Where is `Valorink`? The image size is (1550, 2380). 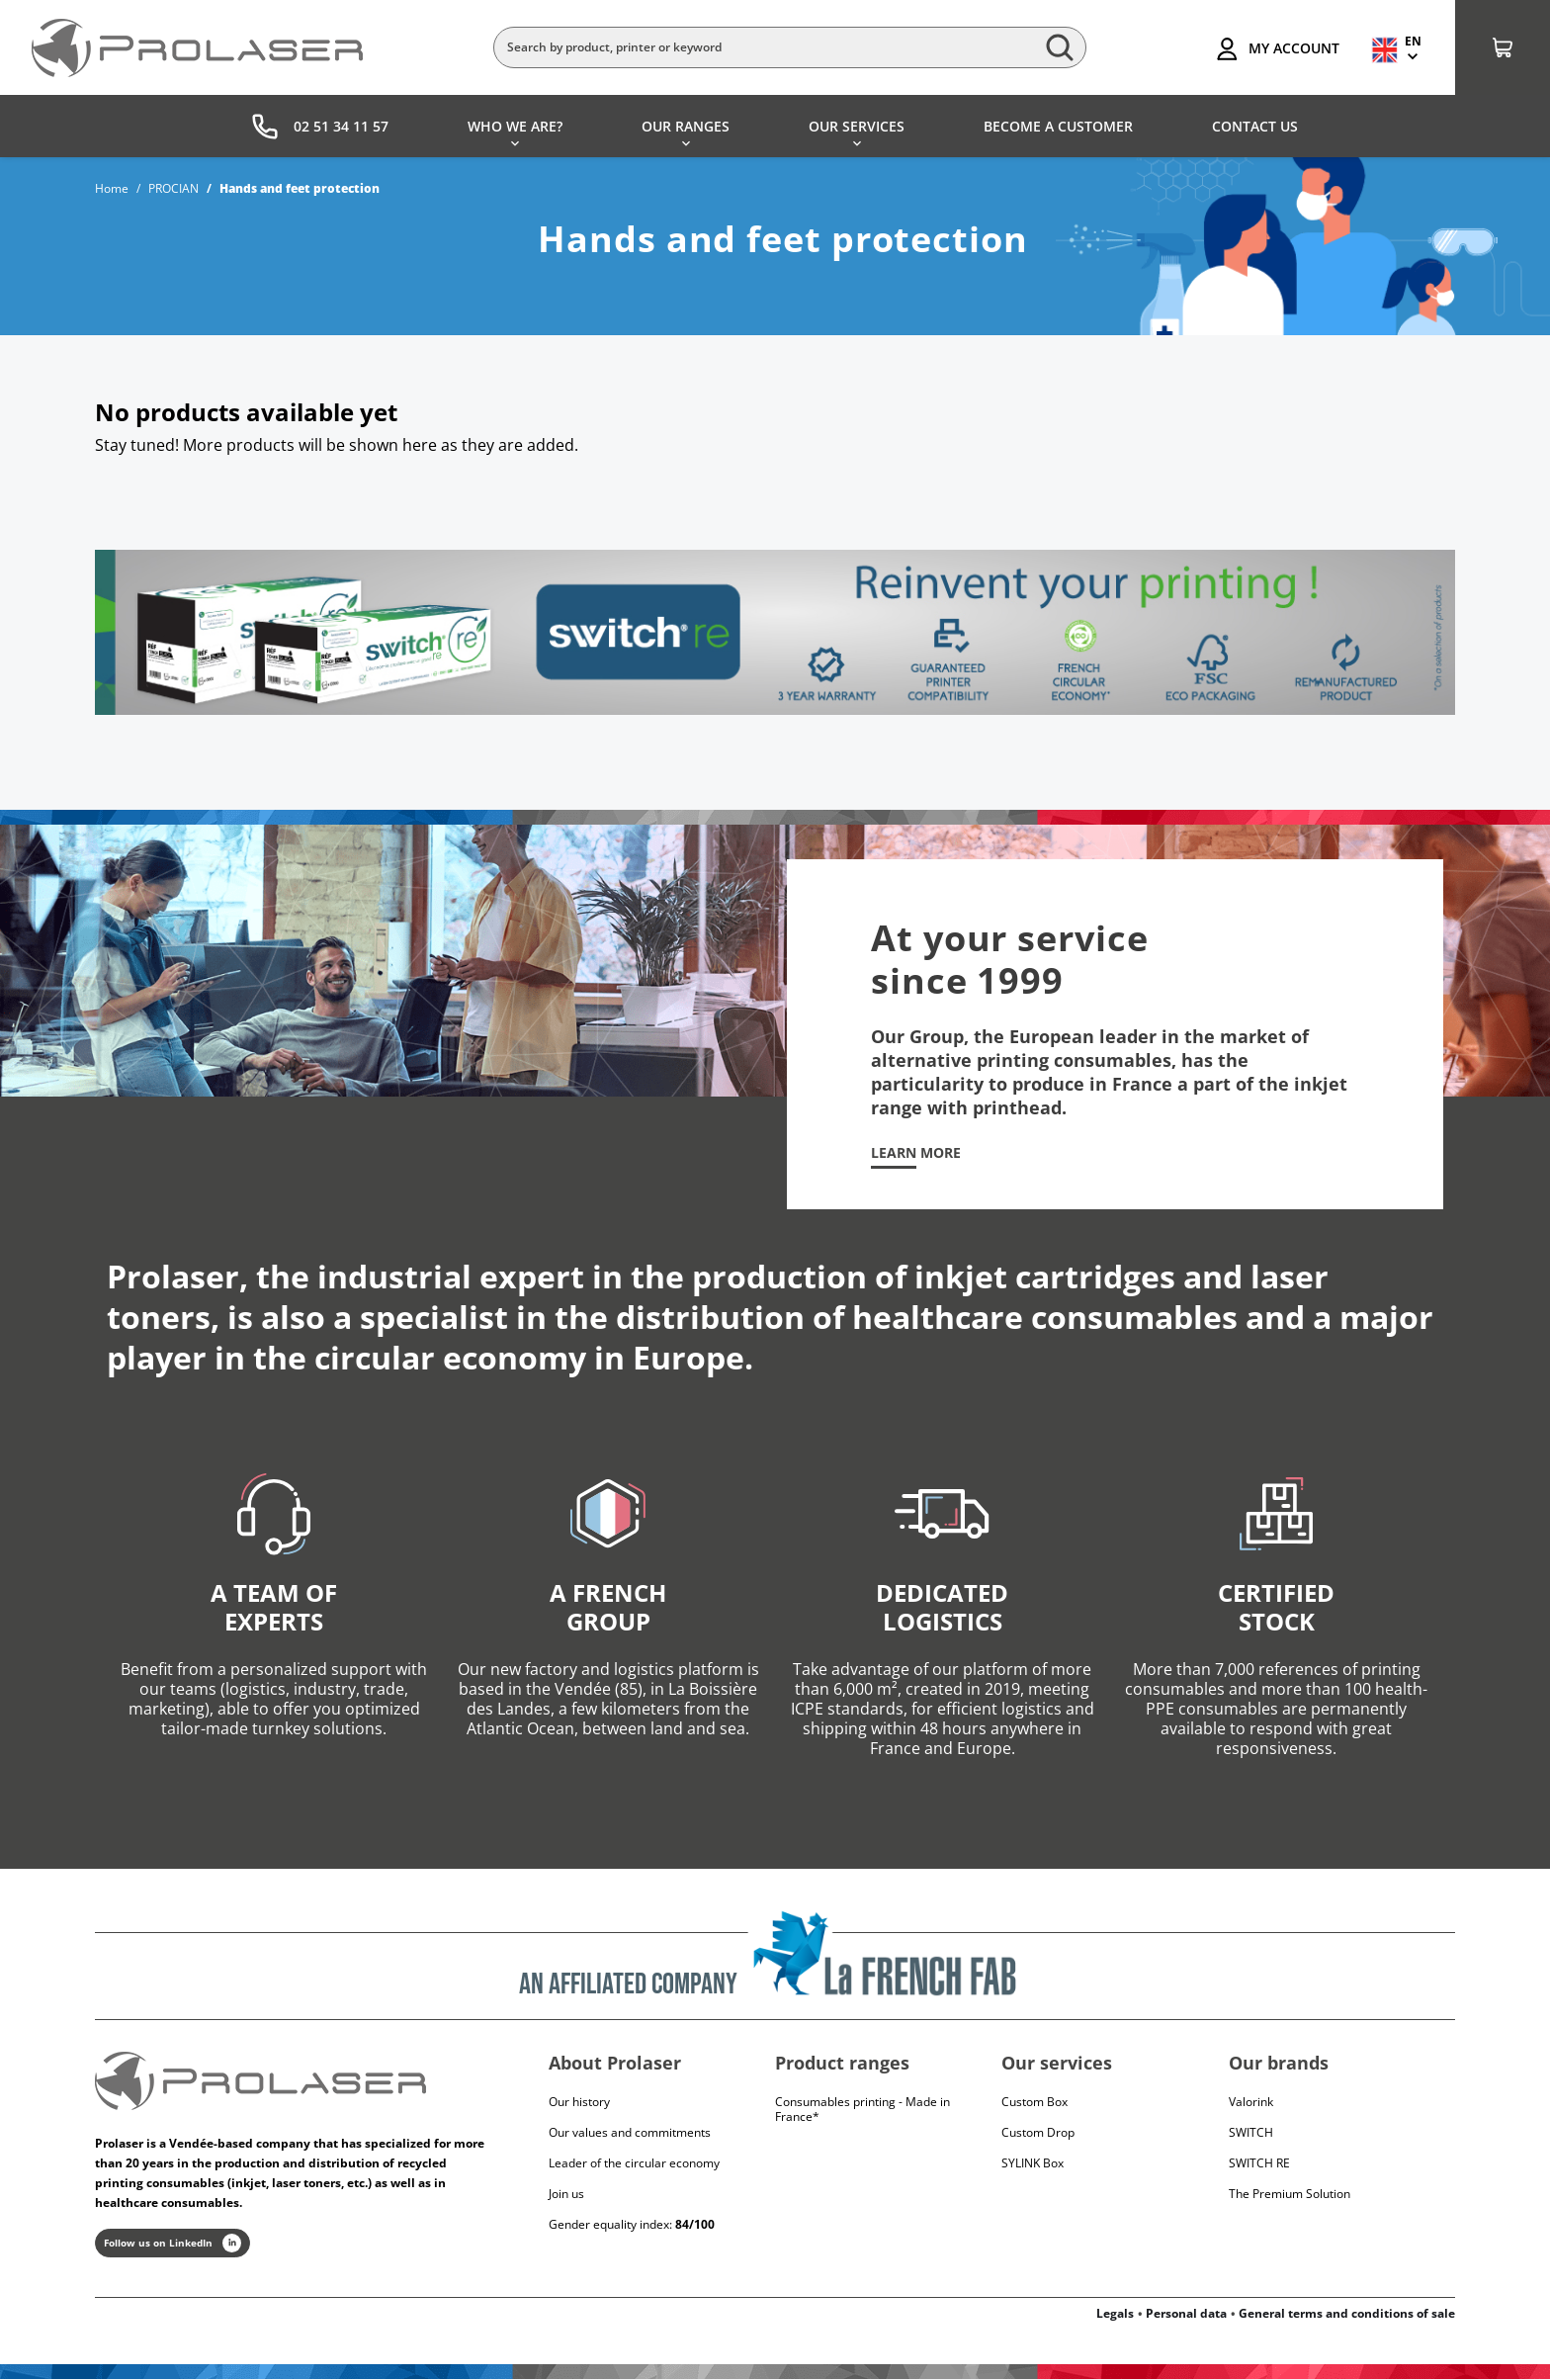 Valorink is located at coordinates (1251, 2101).